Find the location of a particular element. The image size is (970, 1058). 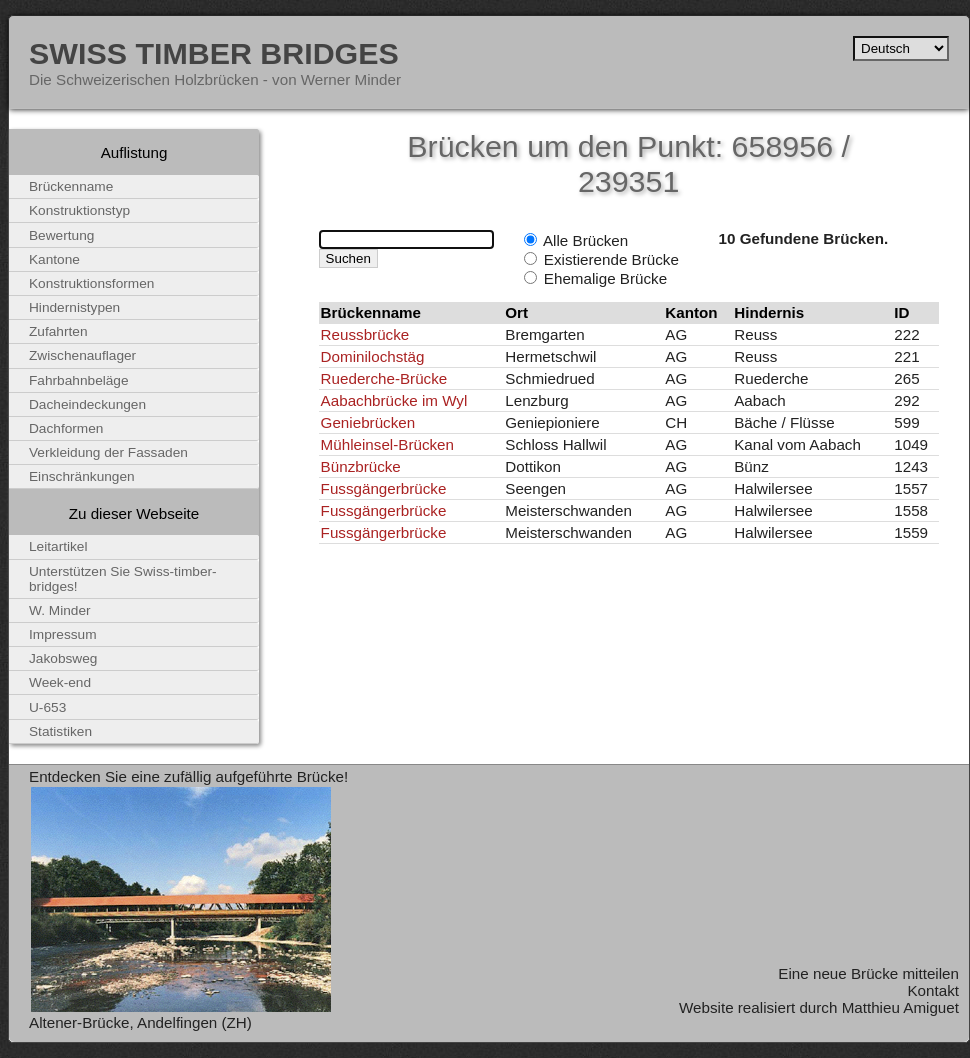

Verkleidung der Fassaden is located at coordinates (108, 452).